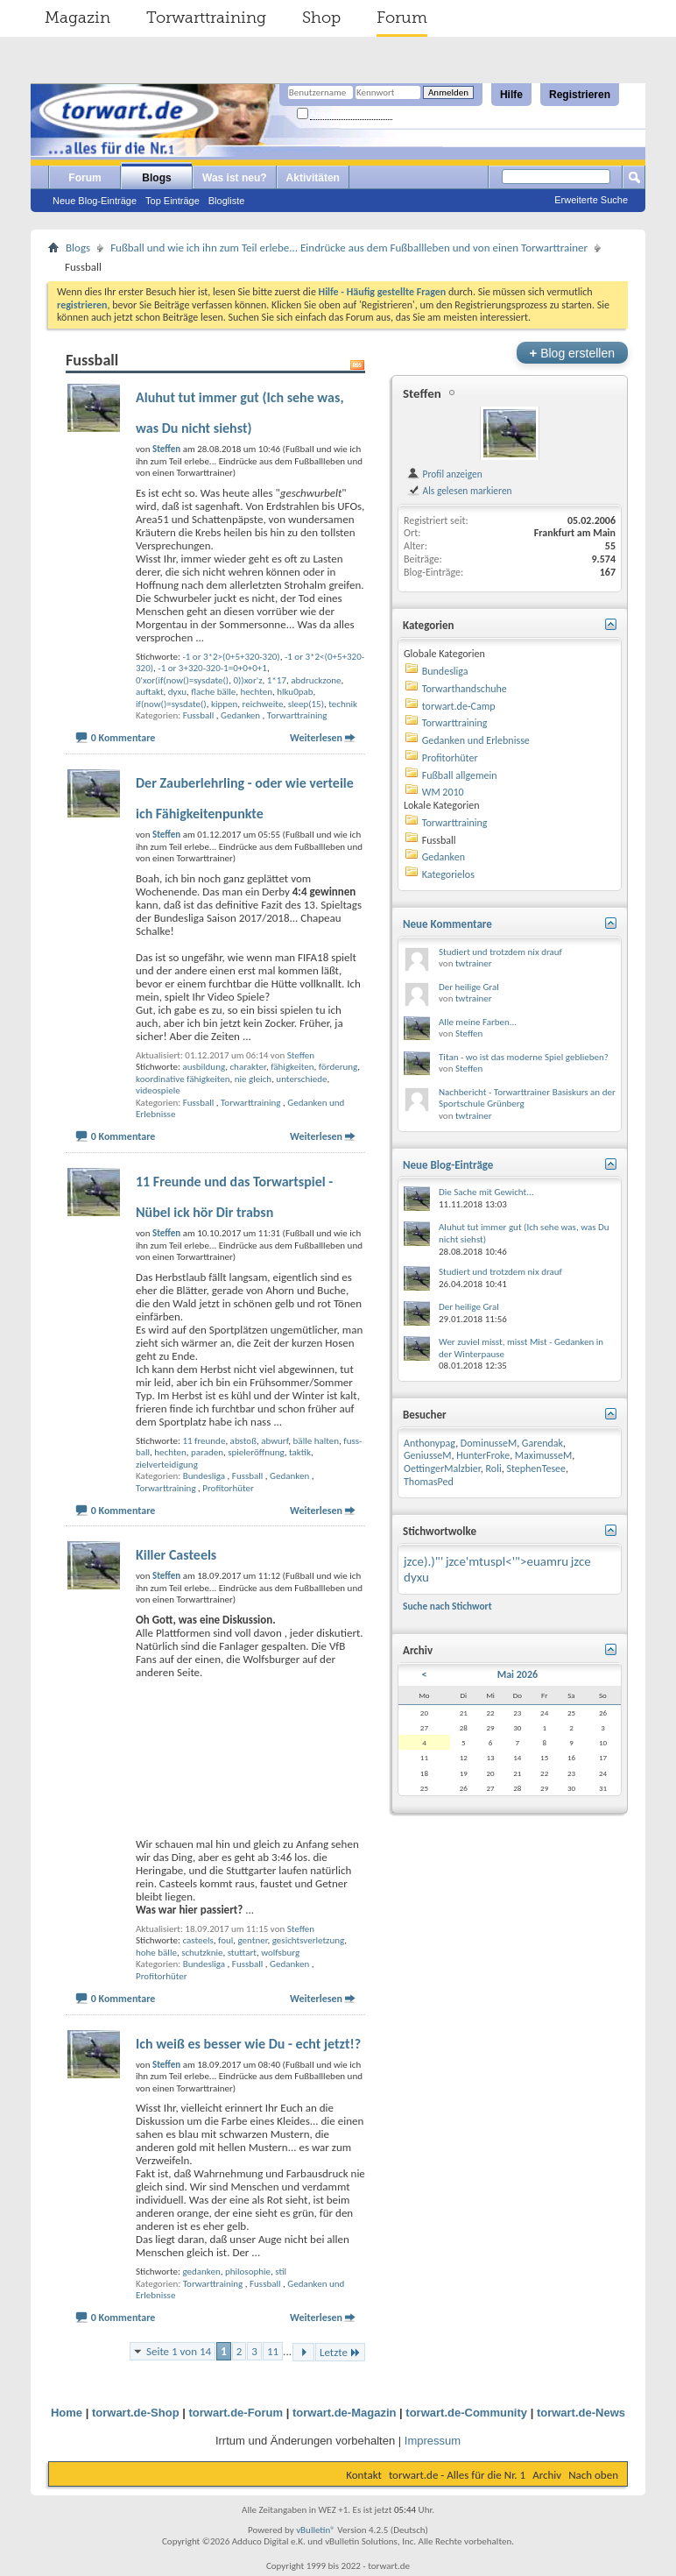  I want to click on Torwarthandschuhe, so click(464, 689).